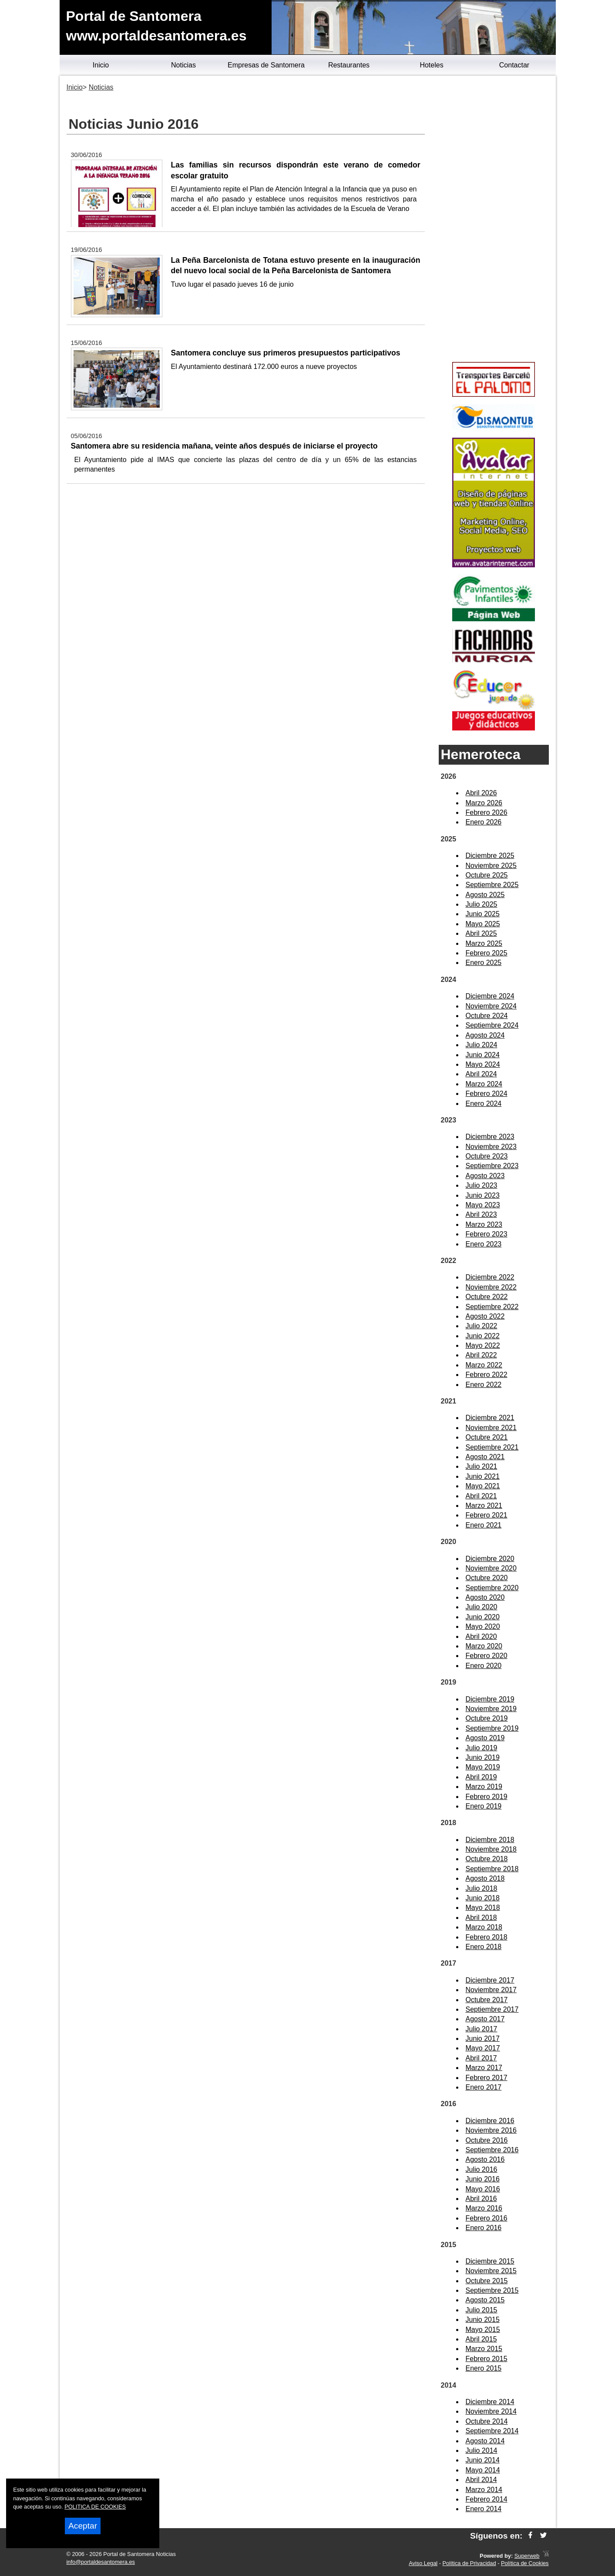 This screenshot has width=615, height=2576. Describe the element at coordinates (484, 1525) in the screenshot. I see `Enero 2021` at that location.